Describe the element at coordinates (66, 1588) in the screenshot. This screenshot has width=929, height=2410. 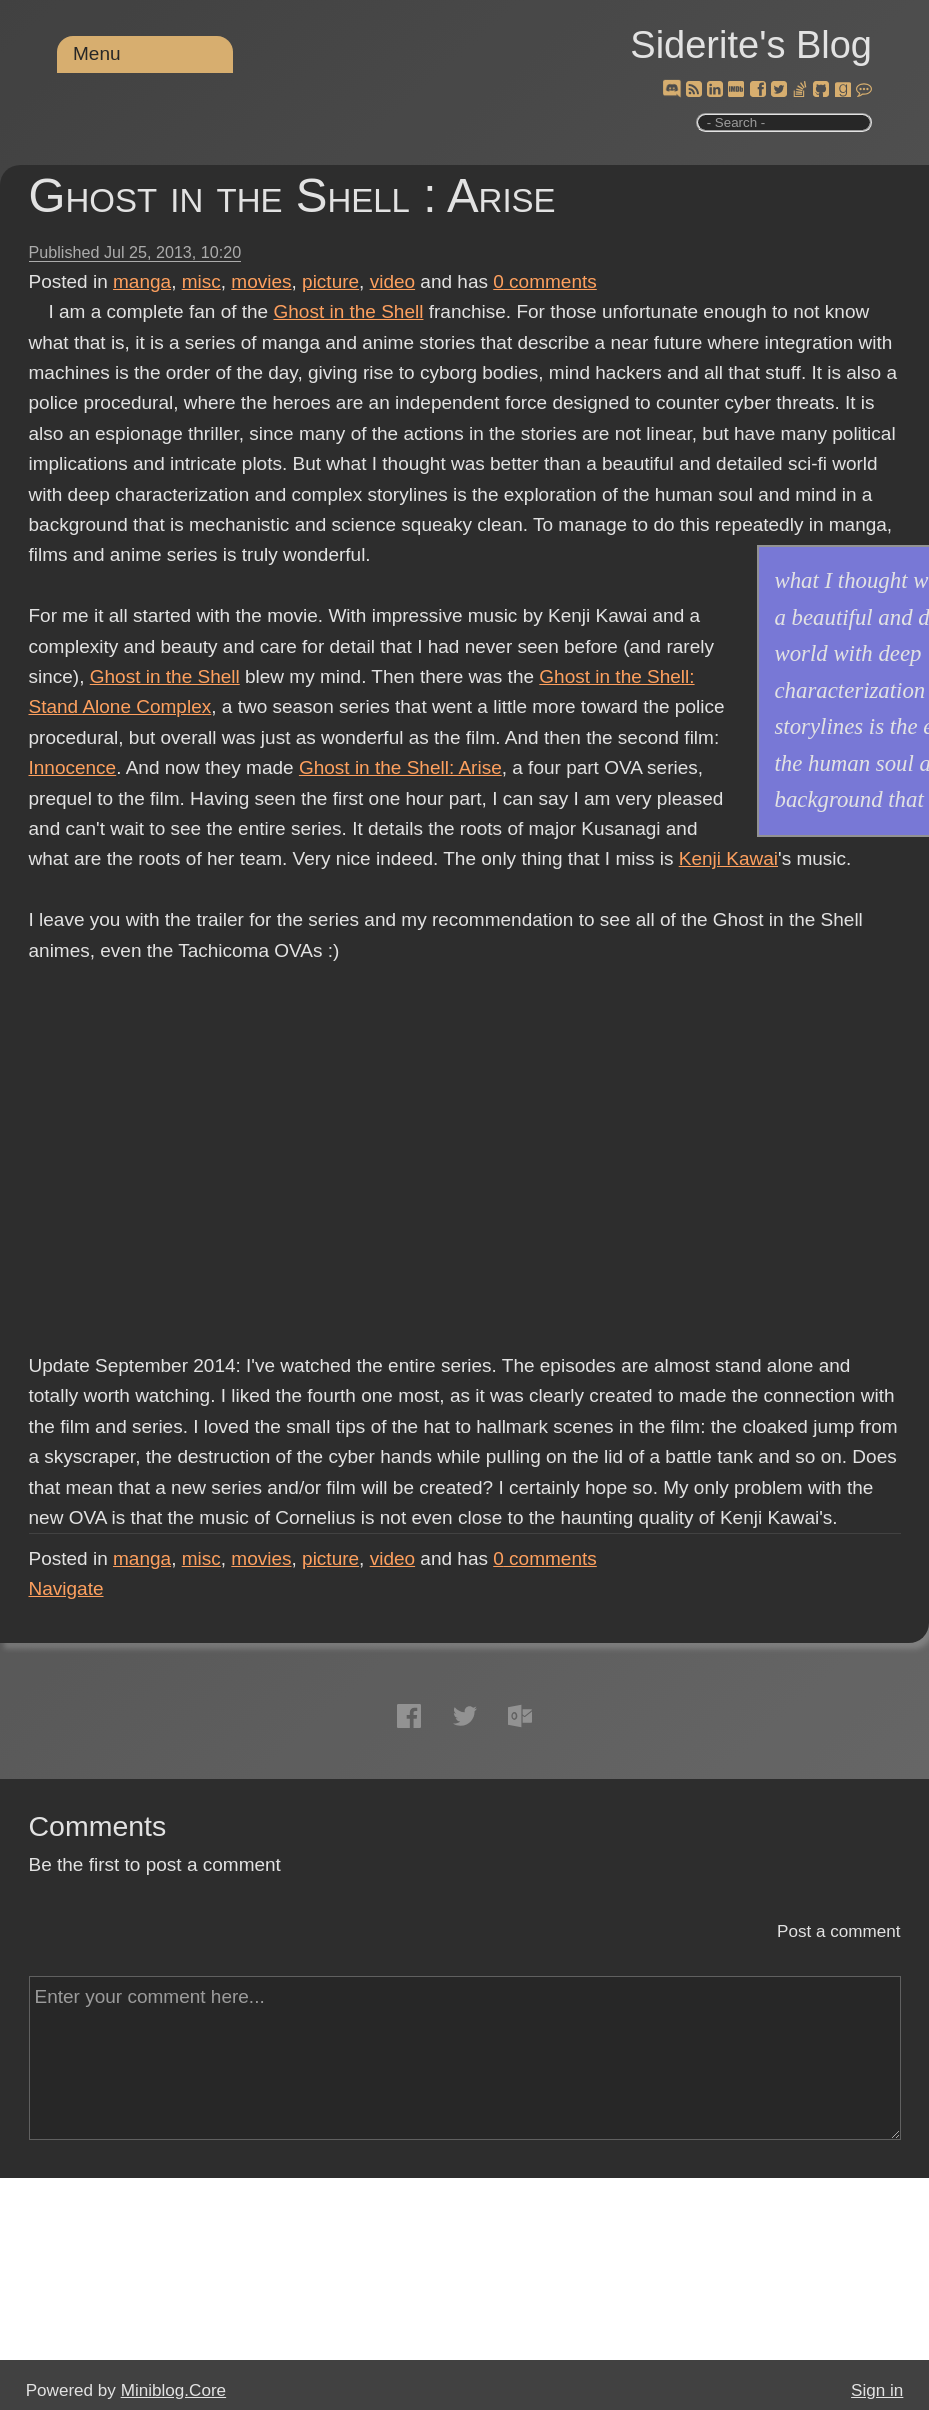
I see `Navigate` at that location.